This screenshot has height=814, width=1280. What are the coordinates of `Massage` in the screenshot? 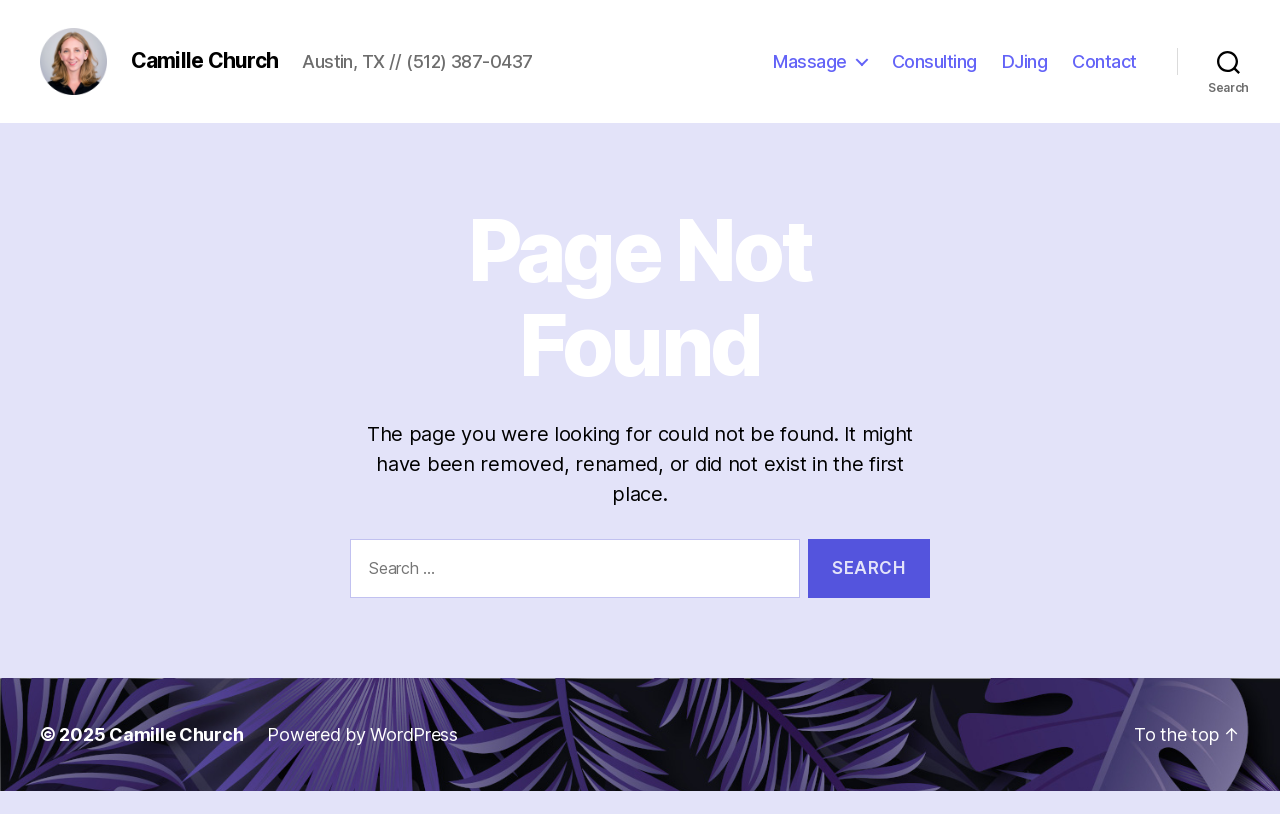 It's located at (810, 72).